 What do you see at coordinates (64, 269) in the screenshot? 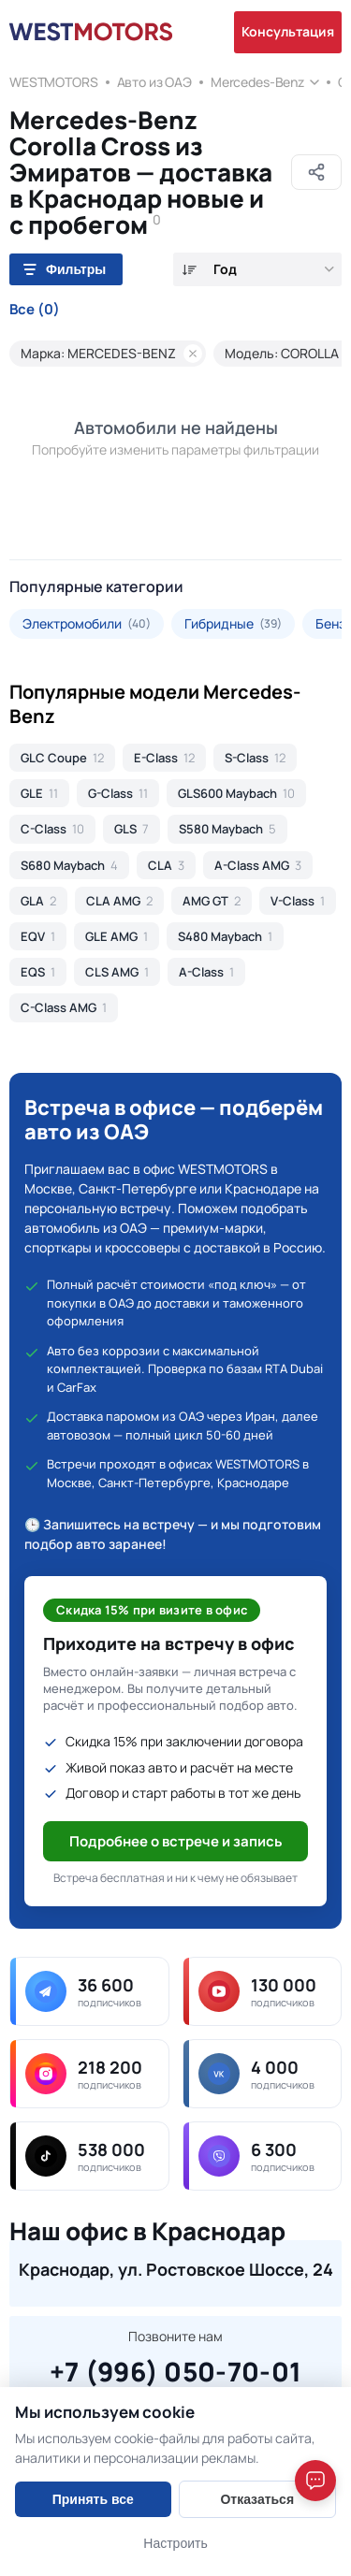
I see `Фильтры` at bounding box center [64, 269].